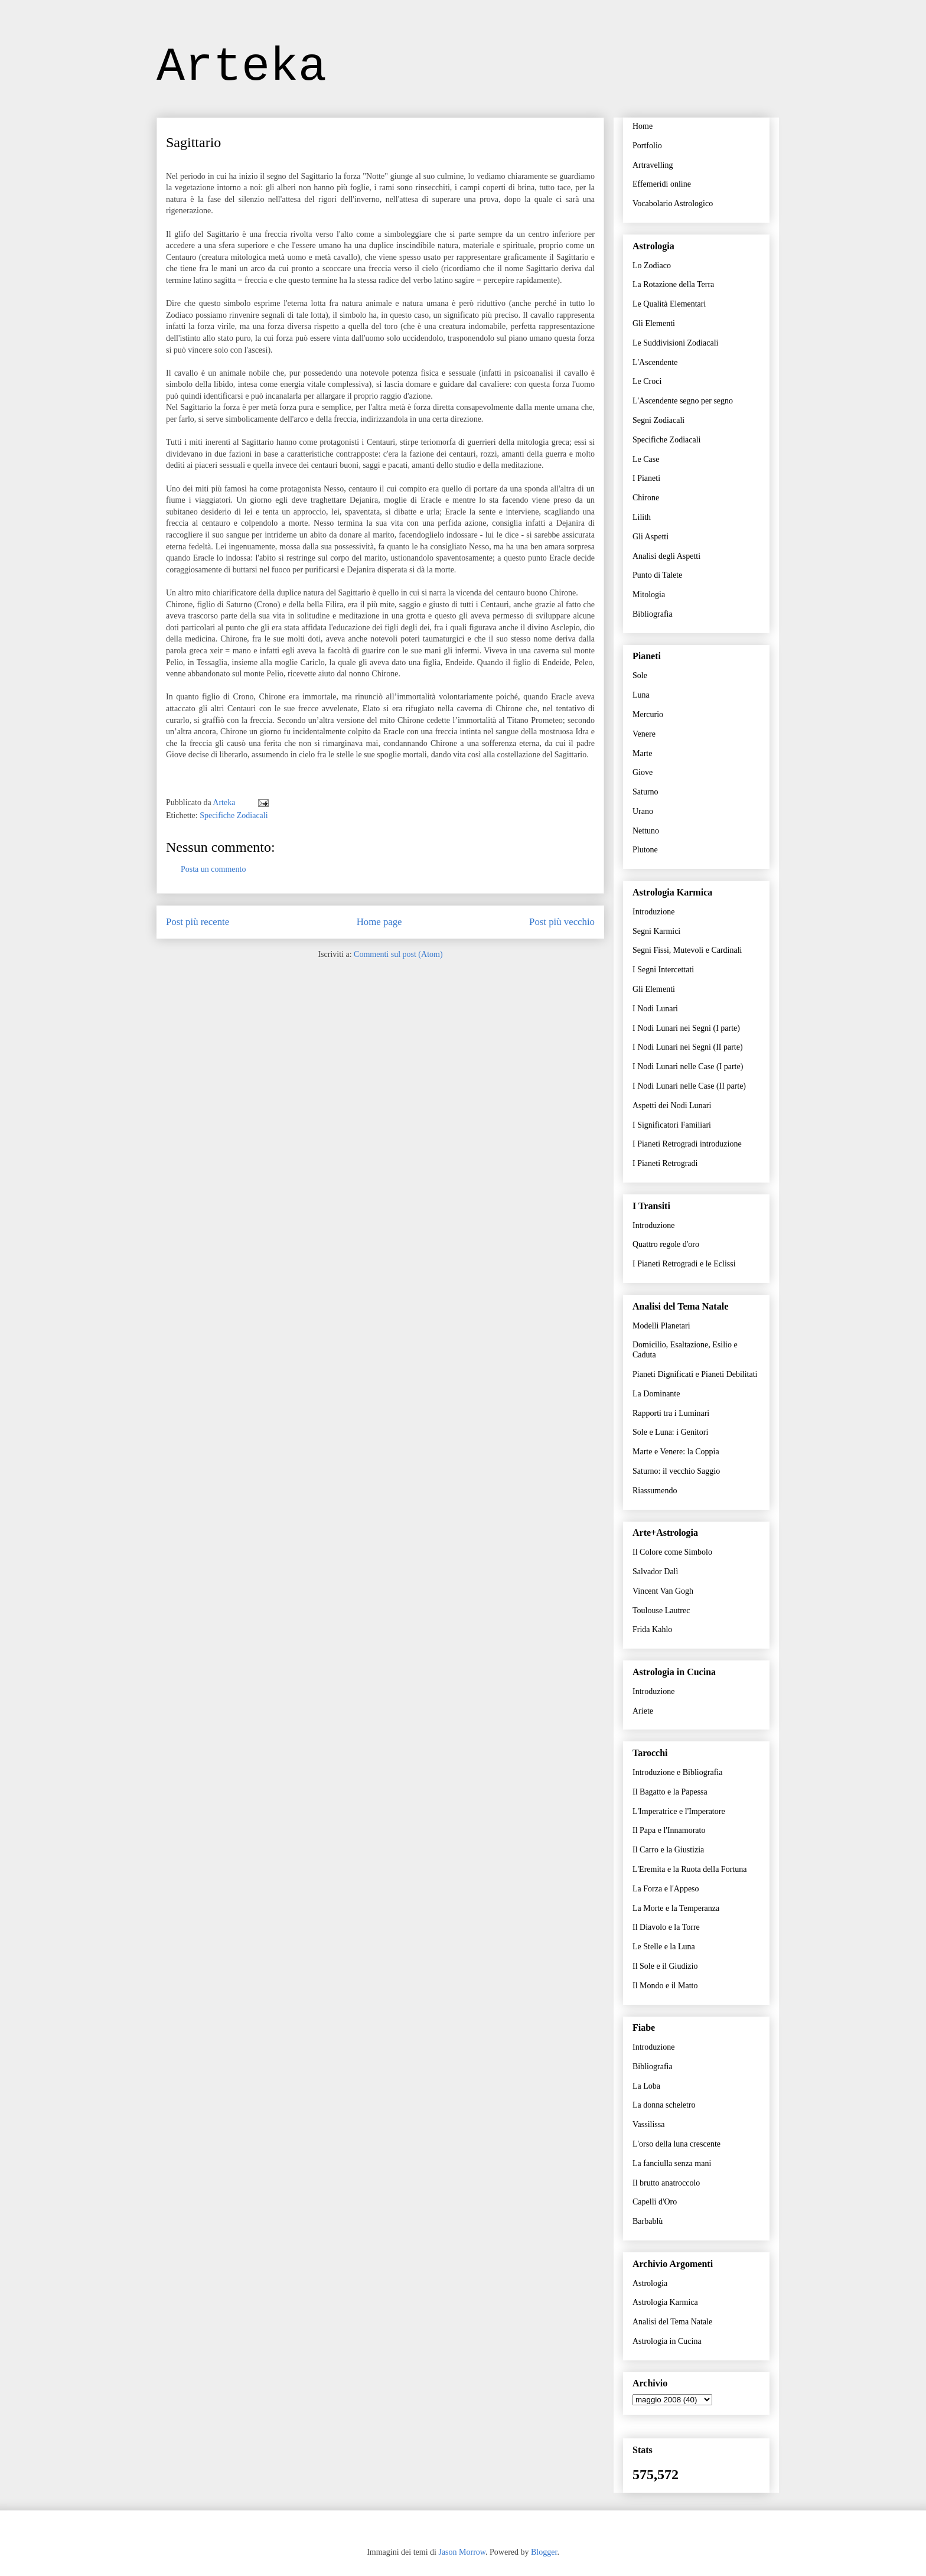 Image resolution: width=926 pixels, height=2576 pixels. Describe the element at coordinates (687, 950) in the screenshot. I see `Segni Fissi, Mutevoli e Cardinali` at that location.